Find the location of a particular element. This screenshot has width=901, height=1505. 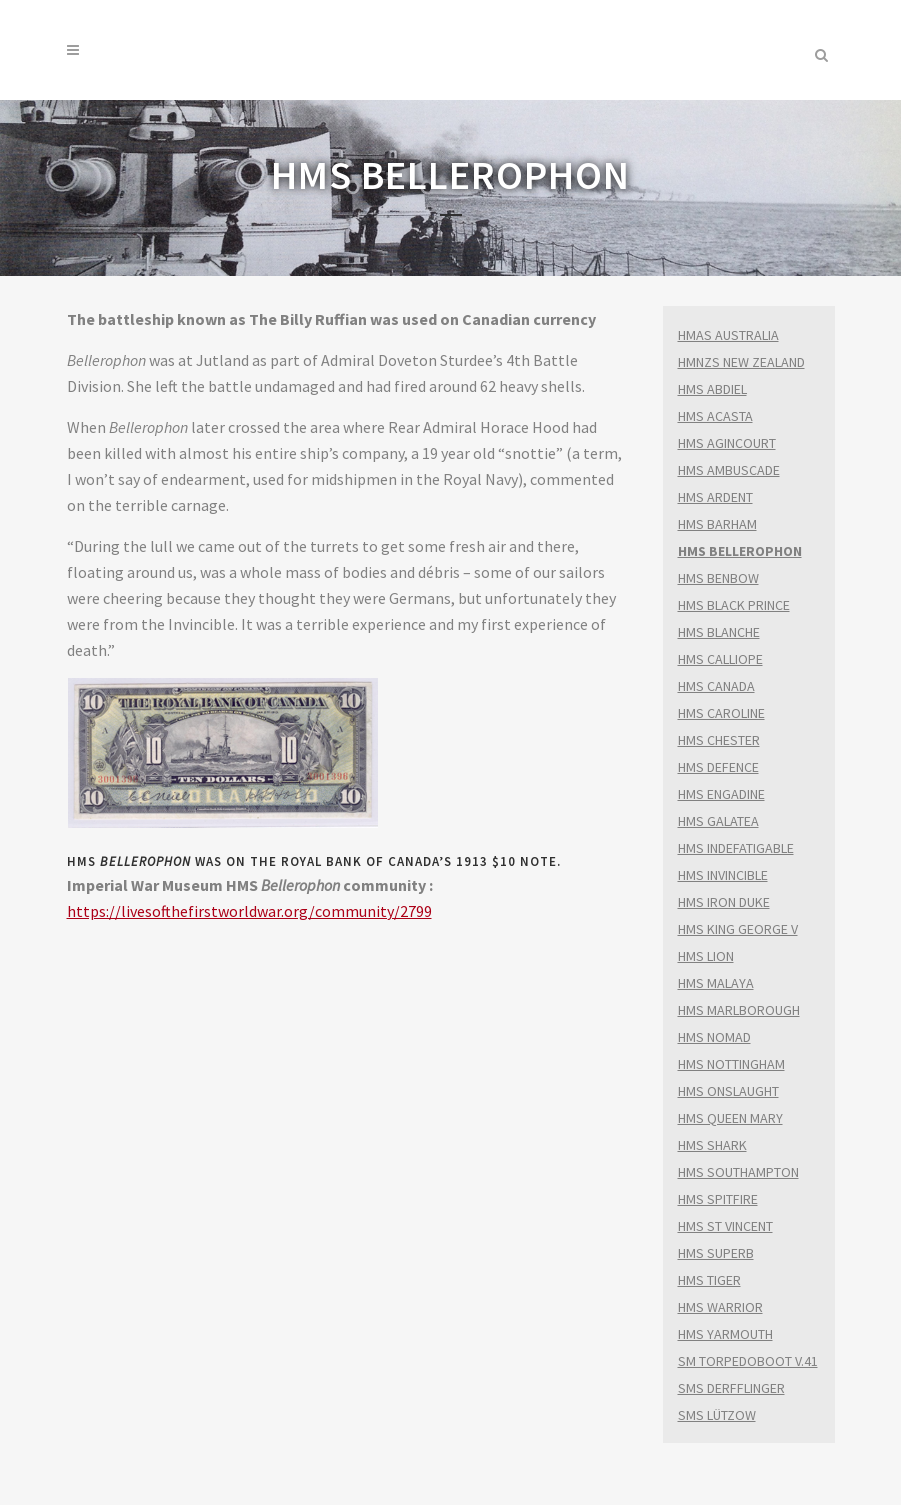

HMS IRON DUKE is located at coordinates (724, 902).